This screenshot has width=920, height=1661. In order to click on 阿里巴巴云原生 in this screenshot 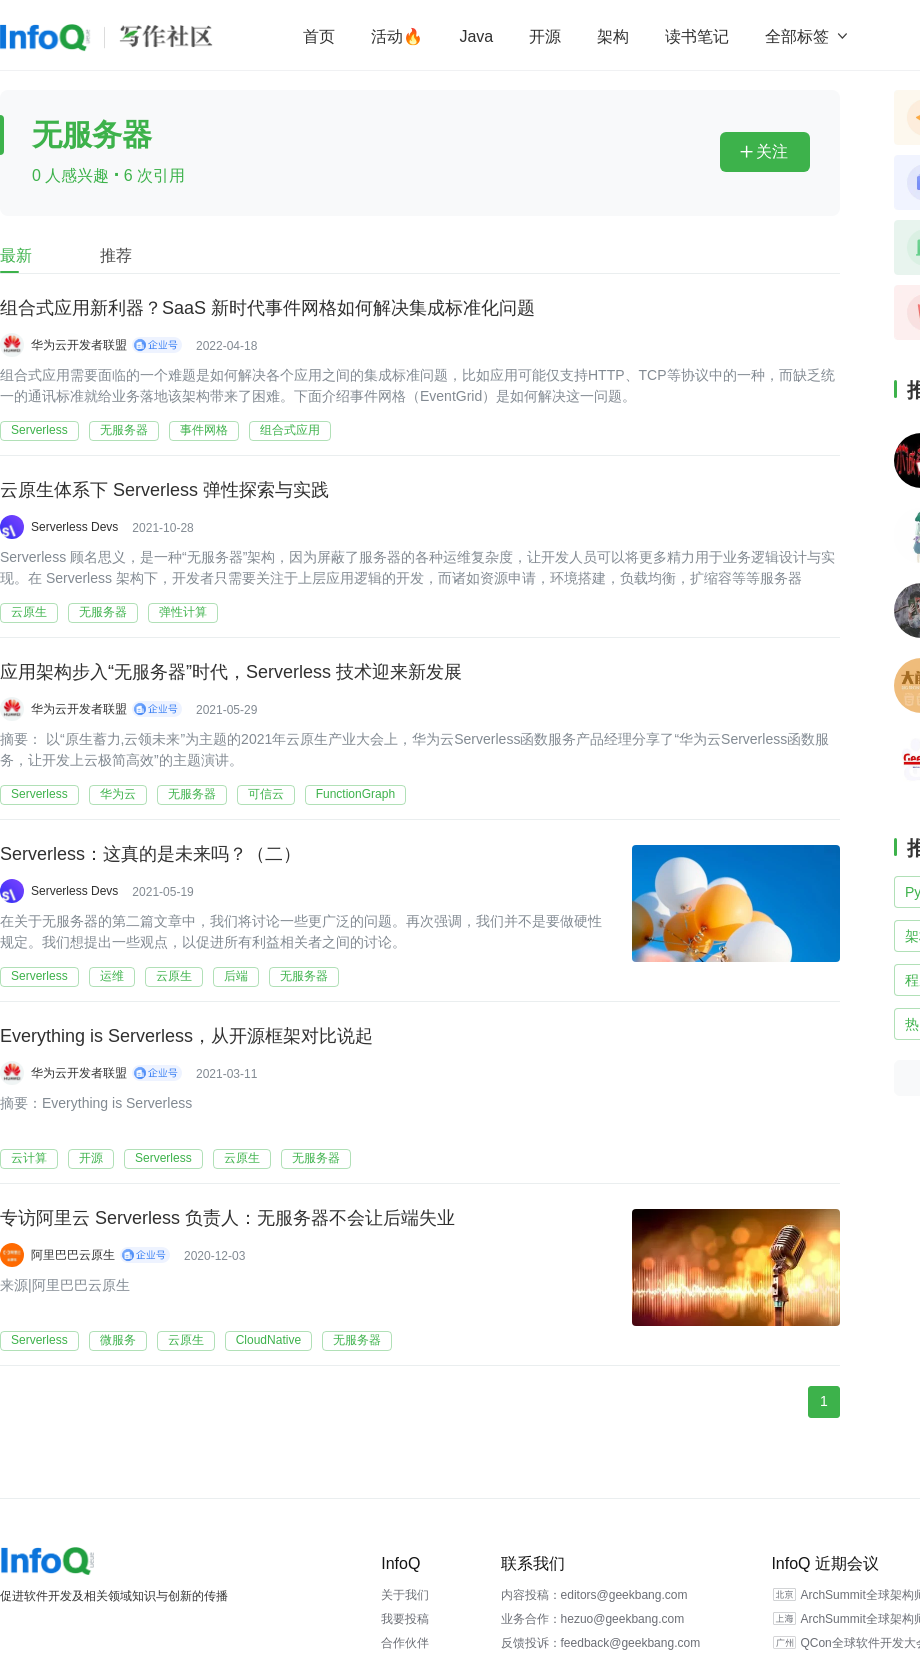, I will do `click(73, 1255)`.